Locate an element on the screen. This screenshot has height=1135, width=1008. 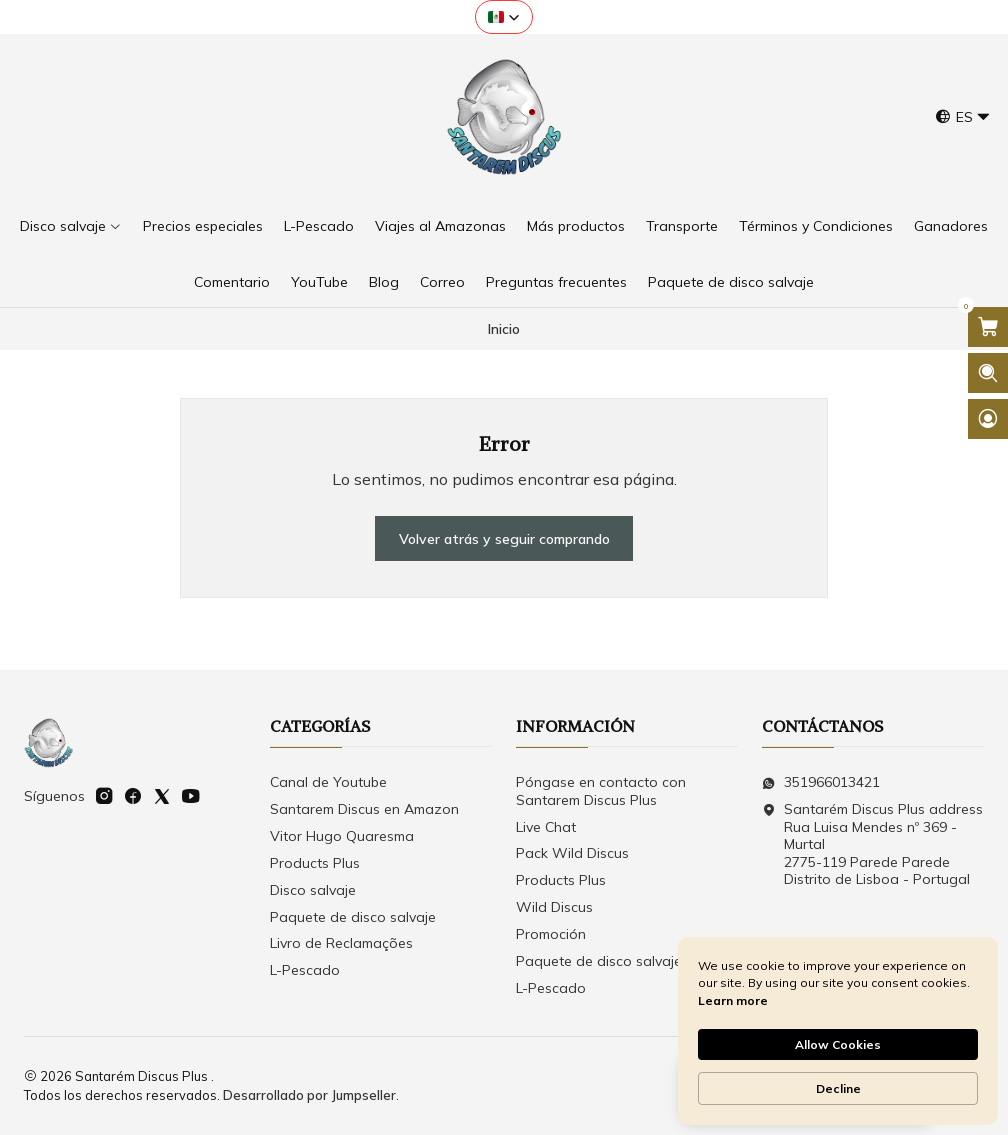
351966013421 [Envíanos un mensaje de WhatsApp] is located at coordinates (821, 782).